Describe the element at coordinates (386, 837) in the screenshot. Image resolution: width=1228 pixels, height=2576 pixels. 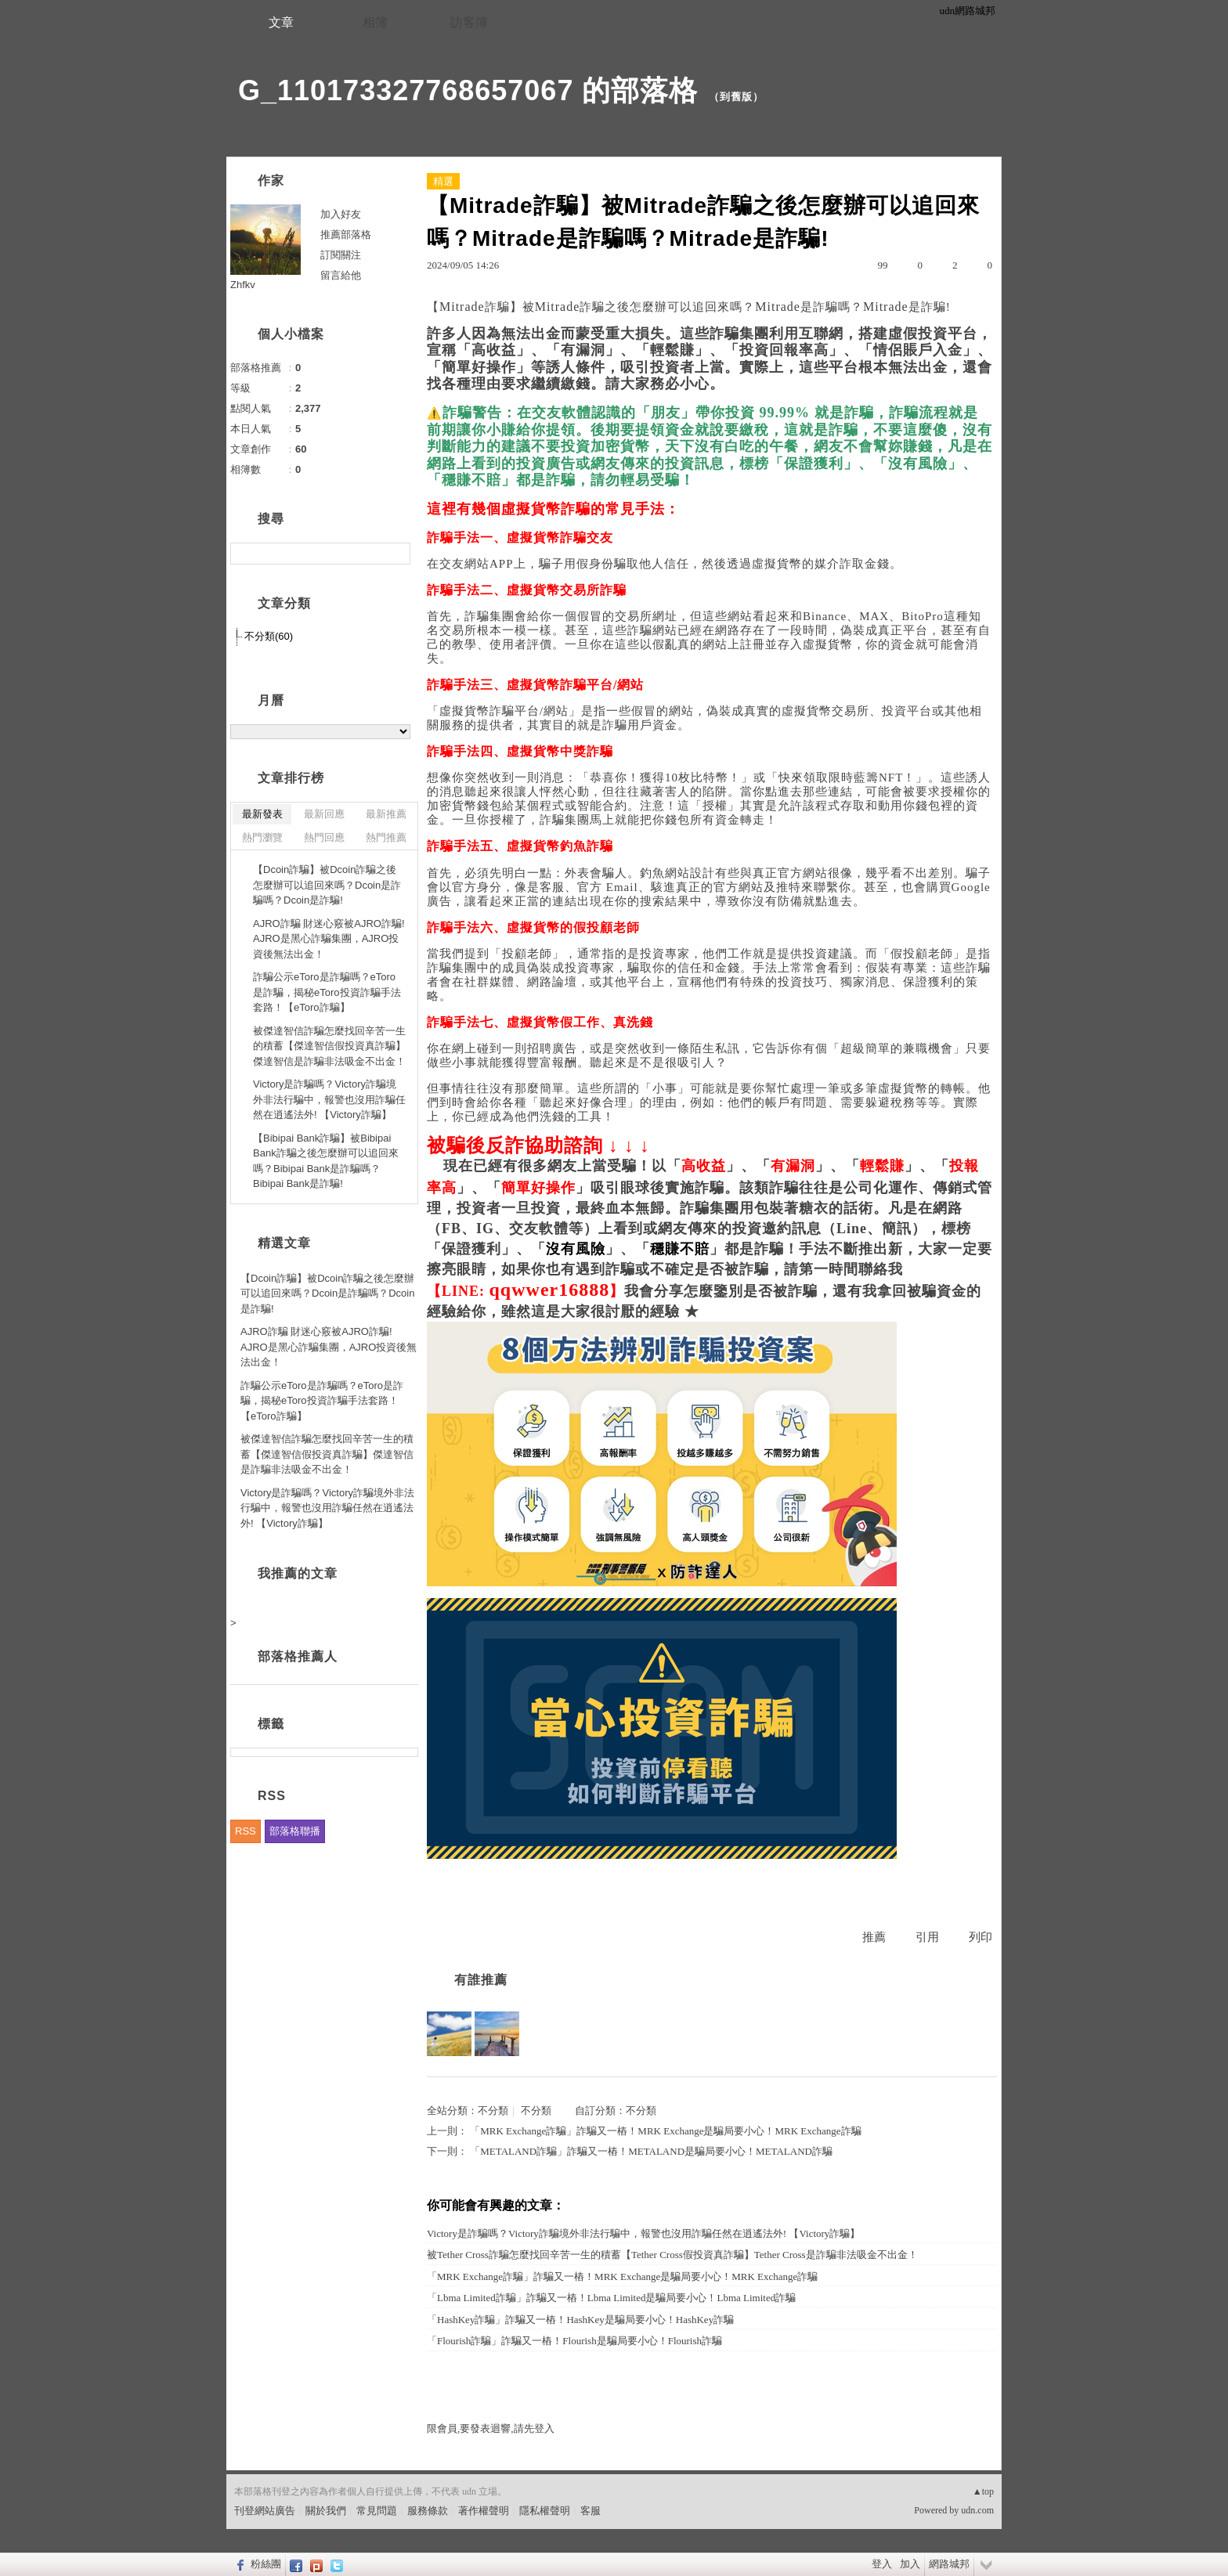
I see `熱門推薦` at that location.